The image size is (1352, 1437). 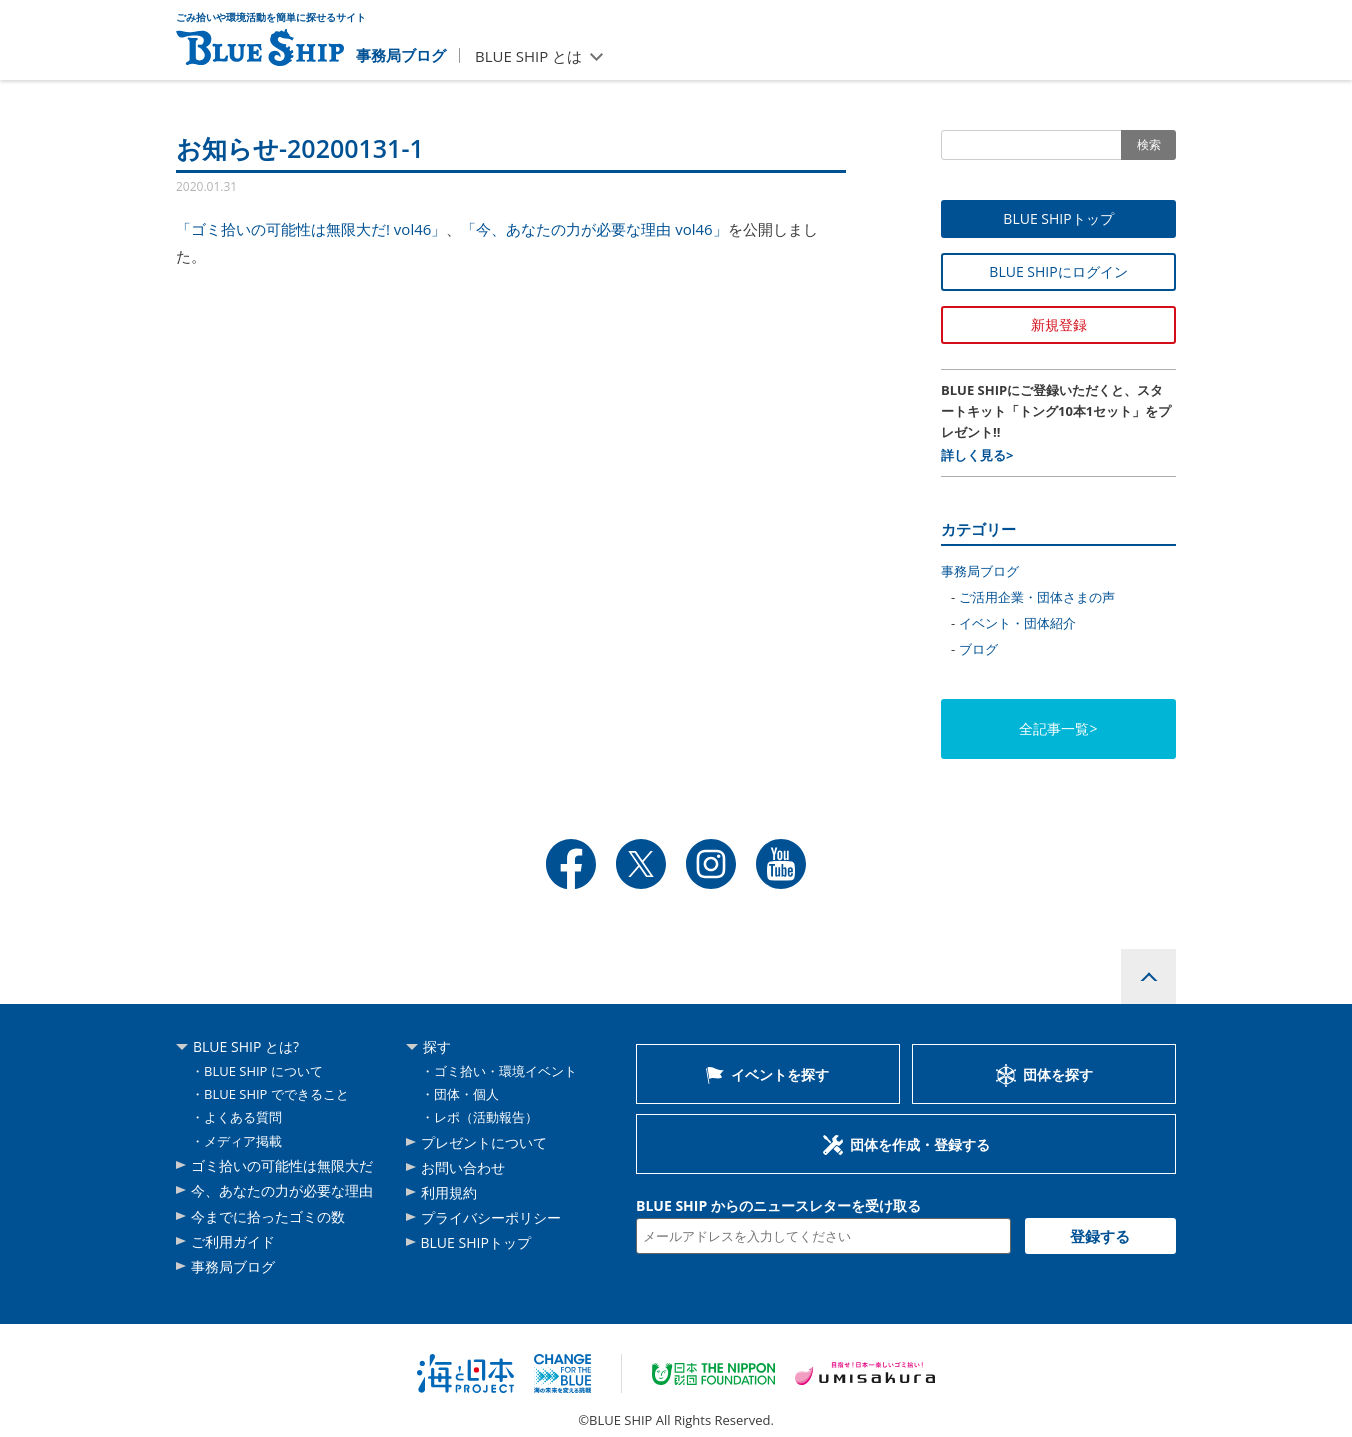 What do you see at coordinates (401, 55) in the screenshot?
I see `事務局ブログ` at bounding box center [401, 55].